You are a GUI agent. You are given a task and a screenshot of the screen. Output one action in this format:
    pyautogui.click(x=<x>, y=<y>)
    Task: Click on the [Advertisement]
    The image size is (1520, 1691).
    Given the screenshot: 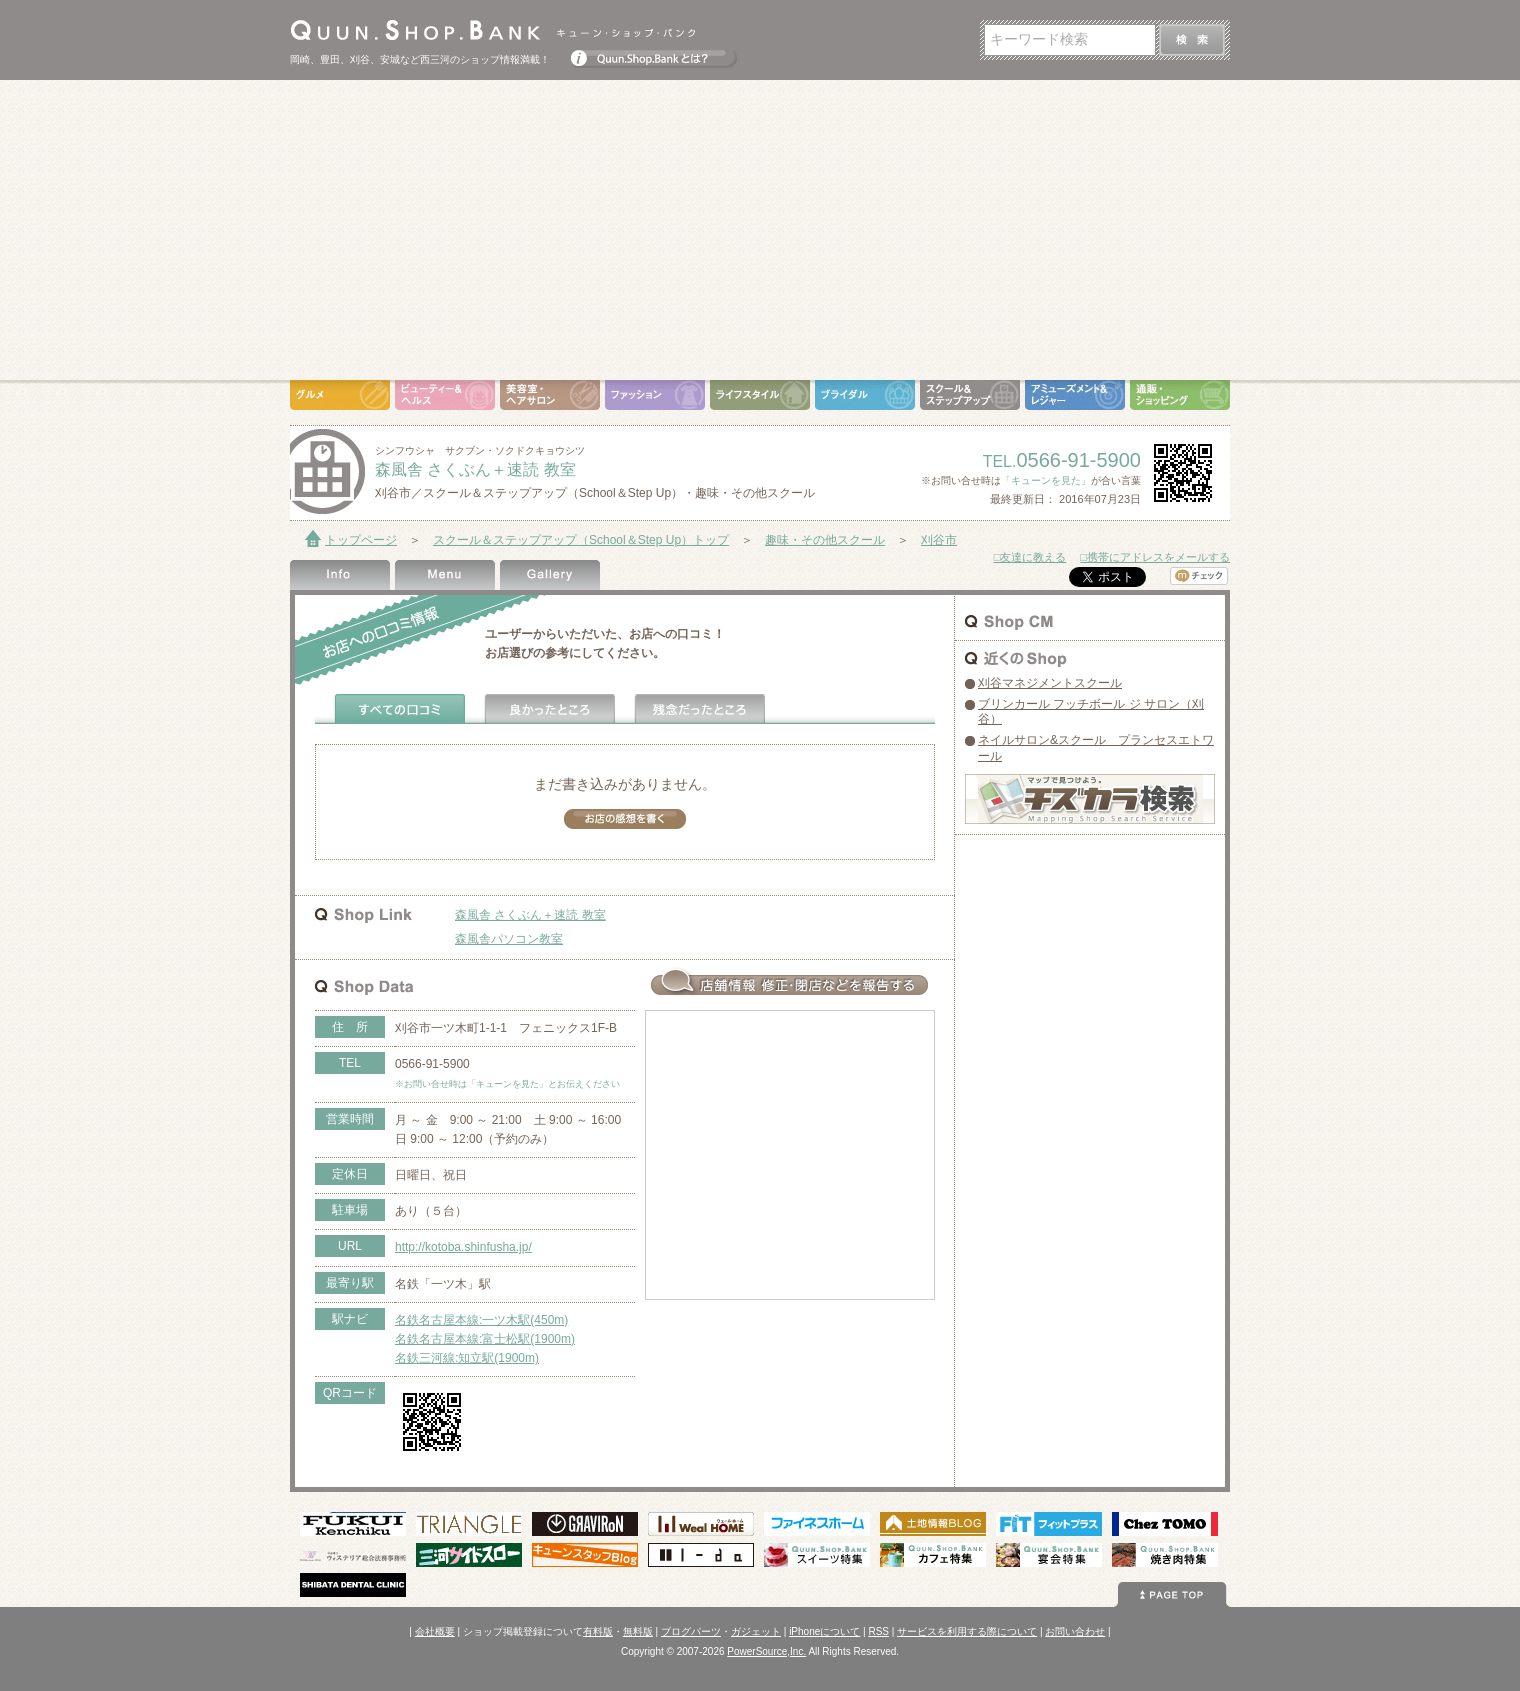 What is the action you would take?
    pyautogui.click(x=760, y=230)
    